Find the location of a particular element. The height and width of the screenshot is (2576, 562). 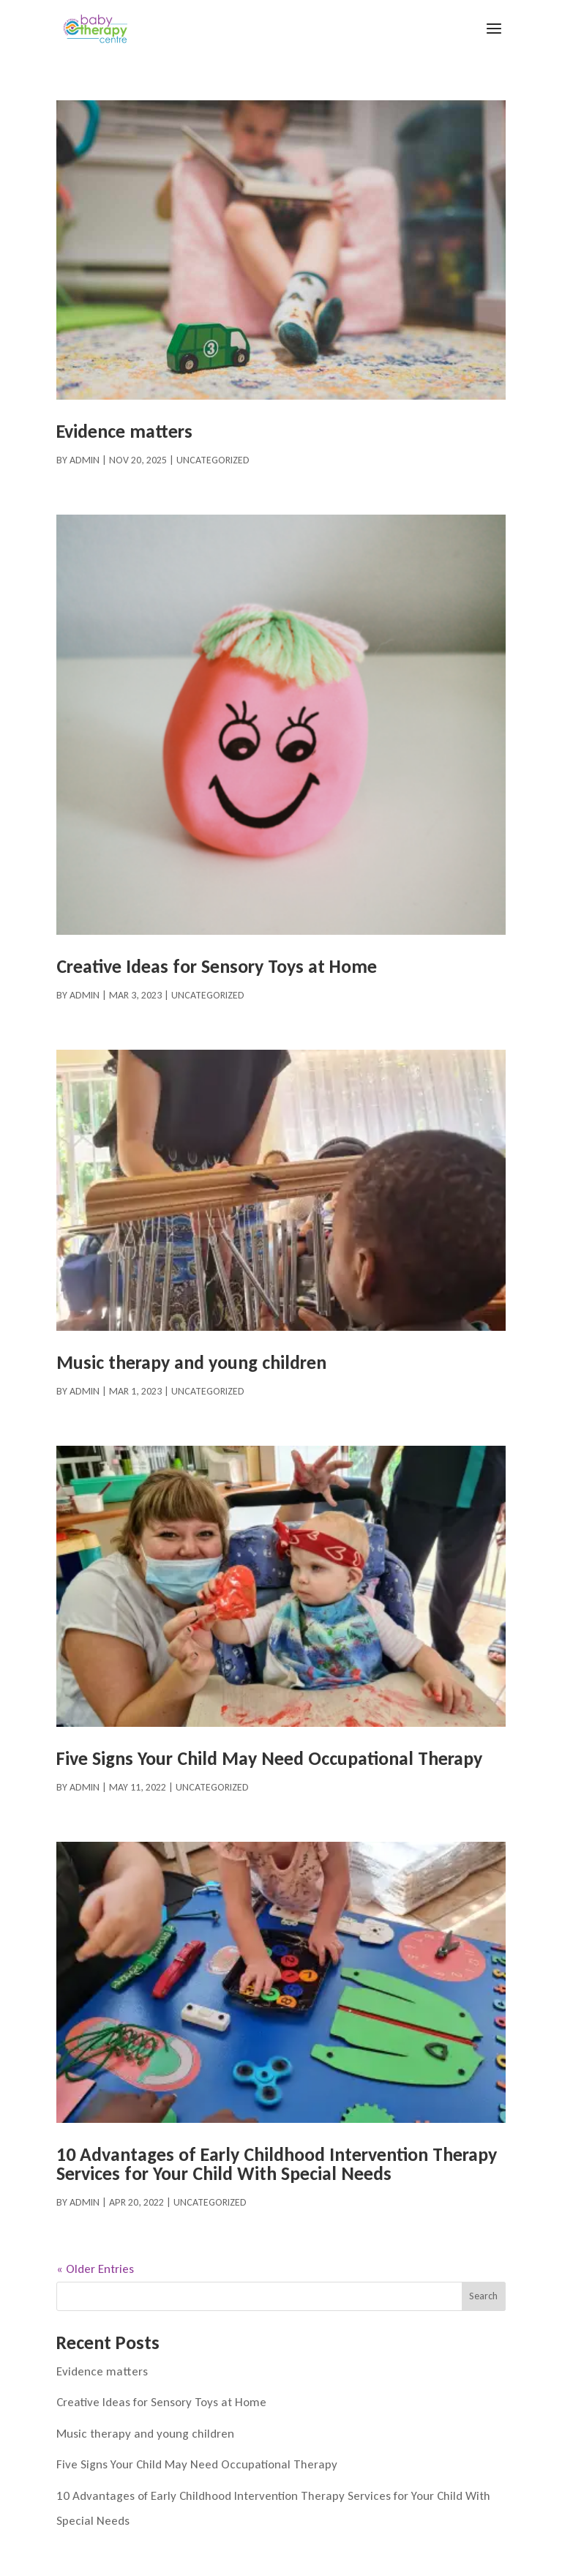

Search is located at coordinates (483, 2296).